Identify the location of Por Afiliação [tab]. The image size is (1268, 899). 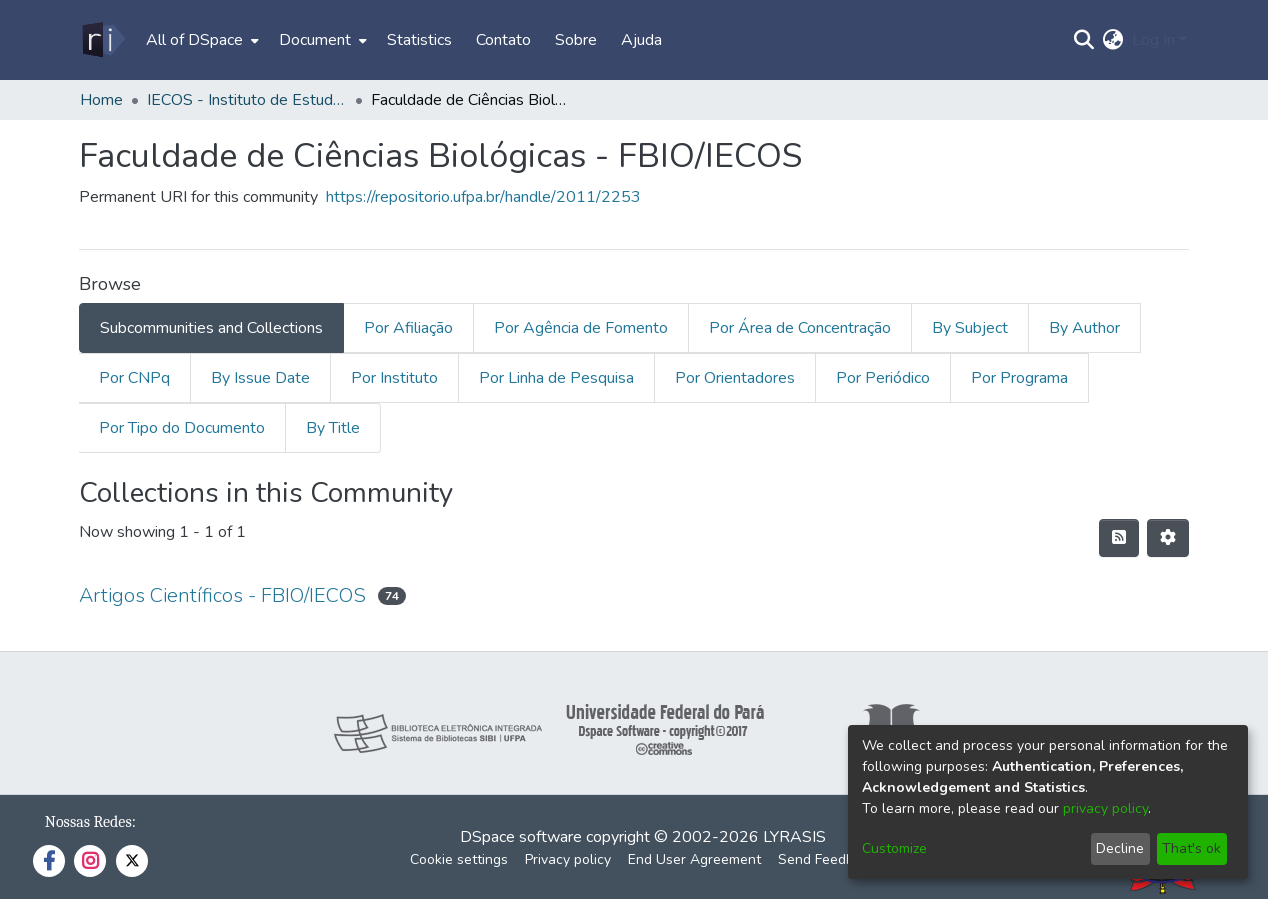
(408, 328).